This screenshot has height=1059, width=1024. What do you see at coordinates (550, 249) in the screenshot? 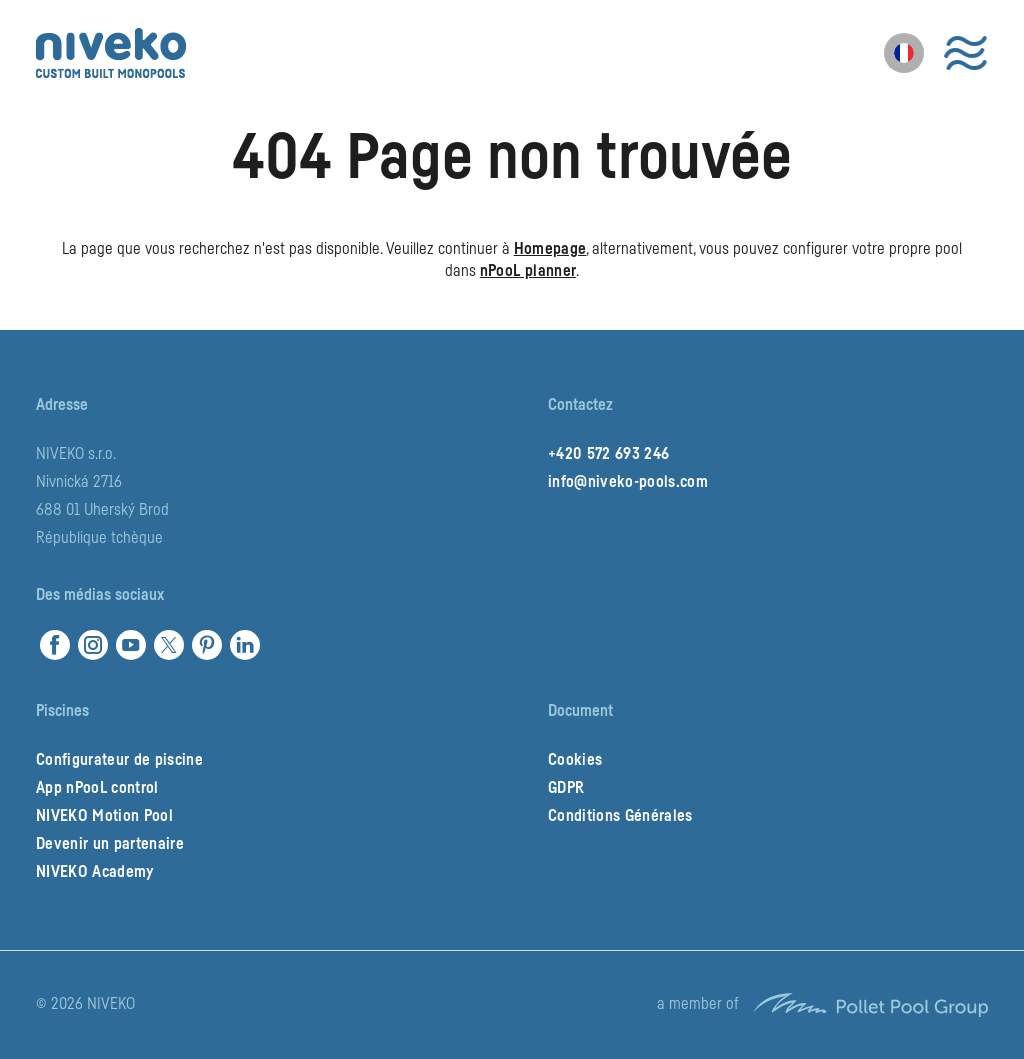
I see `Homepage` at bounding box center [550, 249].